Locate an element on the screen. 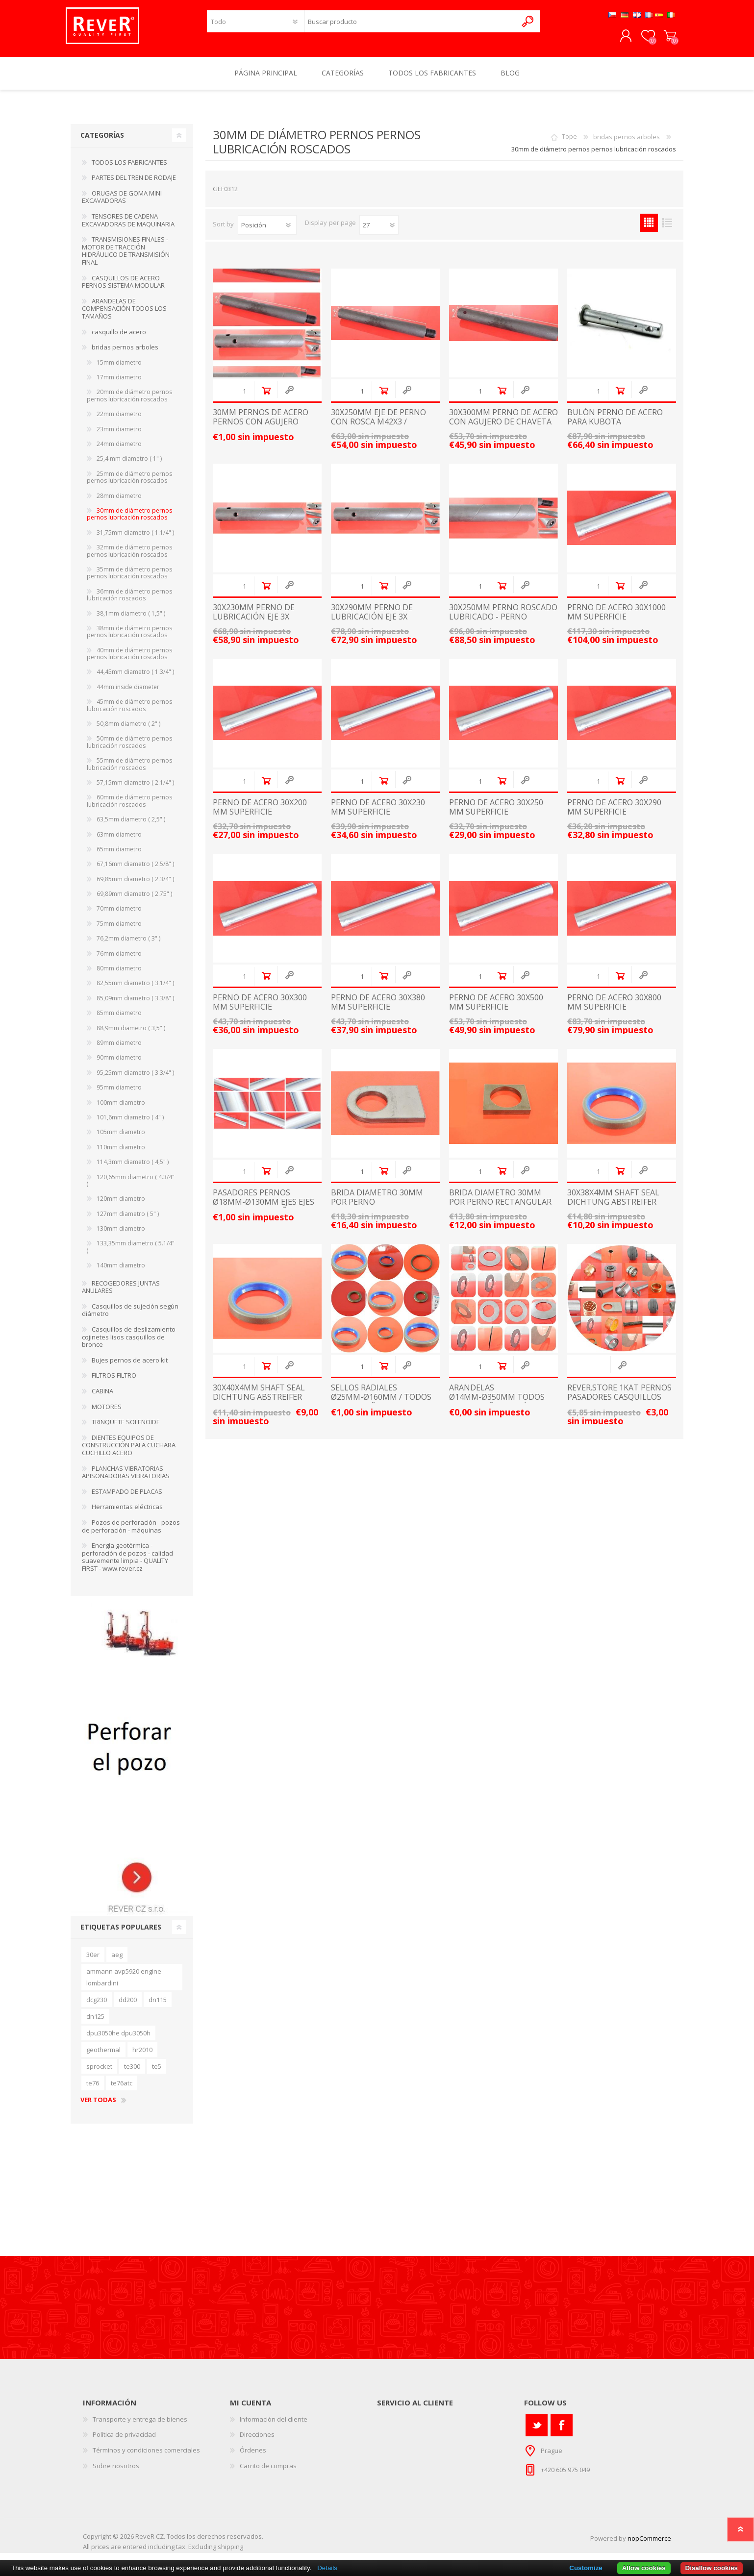 The image size is (754, 2576). 23mm diametro is located at coordinates (119, 436).